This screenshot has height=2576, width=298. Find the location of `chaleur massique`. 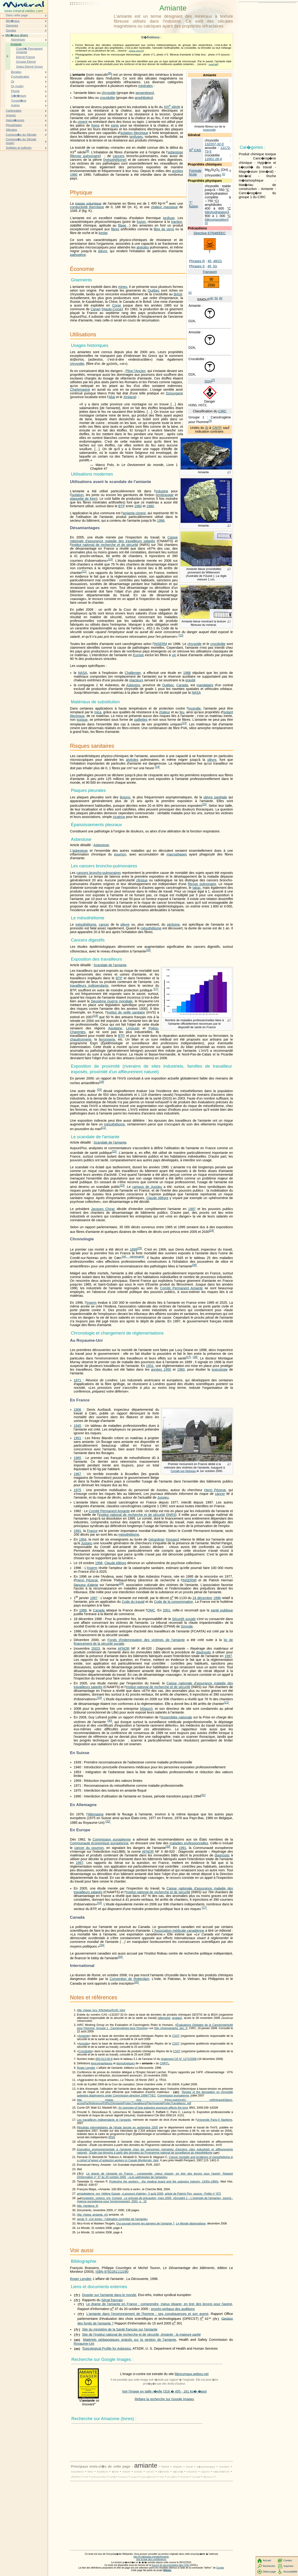

chaleur massique is located at coordinates (164, 207).